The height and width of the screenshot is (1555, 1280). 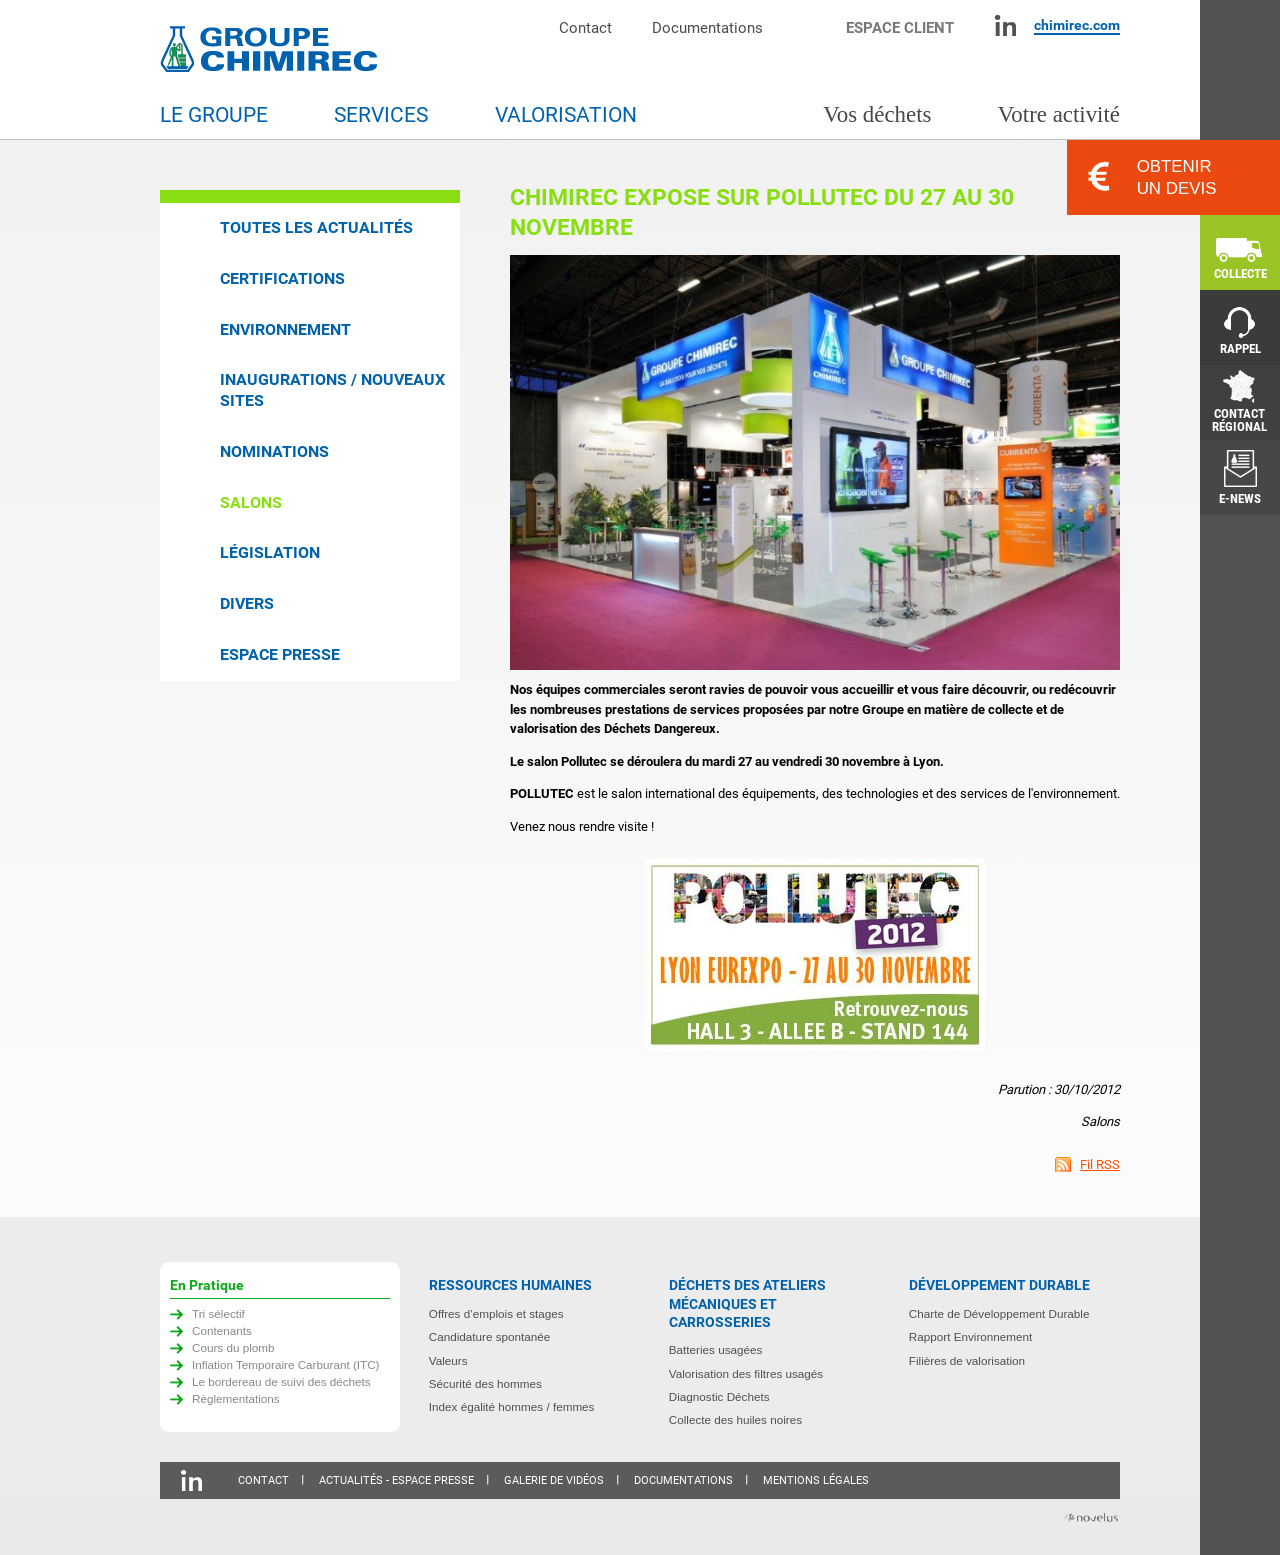 What do you see at coordinates (332, 390) in the screenshot?
I see `Inaugurations / Nouveaux sites` at bounding box center [332, 390].